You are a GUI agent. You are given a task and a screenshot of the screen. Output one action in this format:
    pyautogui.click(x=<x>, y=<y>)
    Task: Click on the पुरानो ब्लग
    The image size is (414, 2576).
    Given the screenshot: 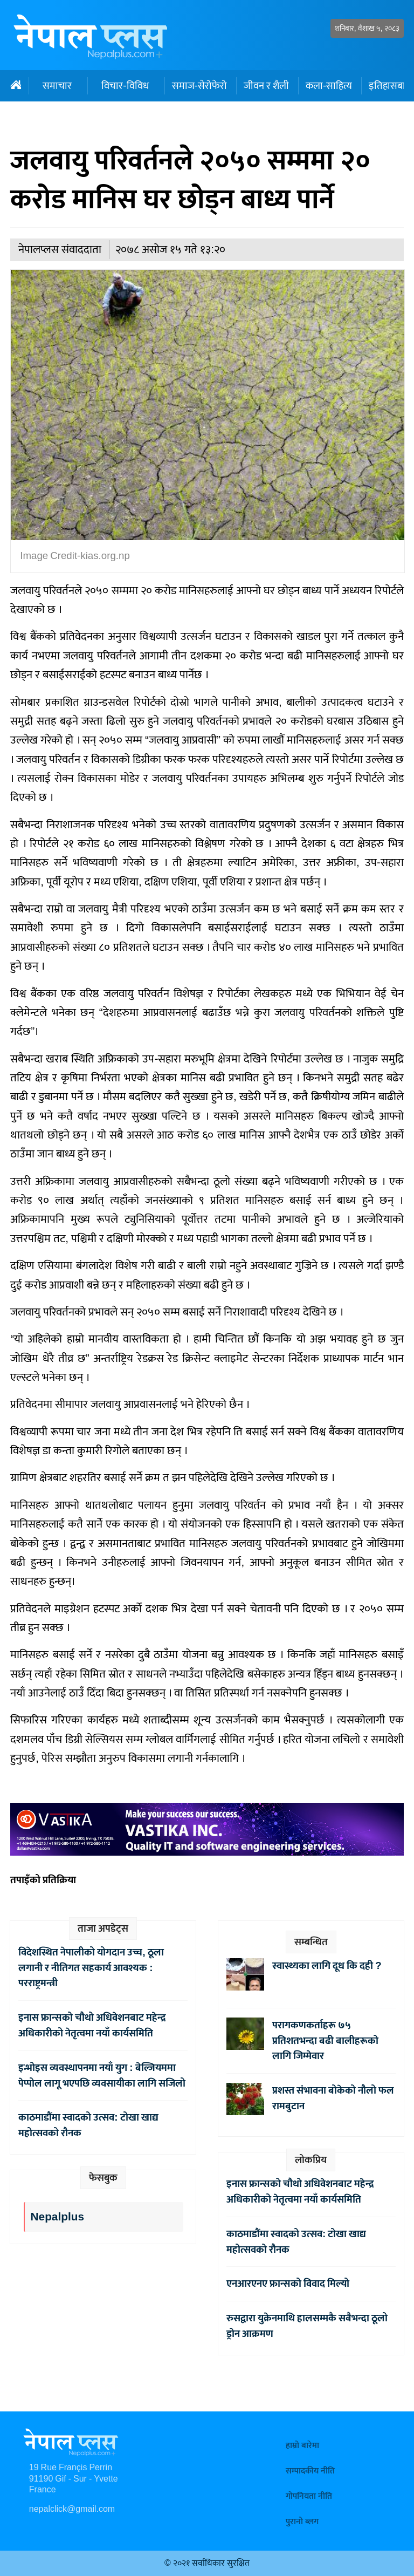 What is the action you would take?
    pyautogui.click(x=302, y=2521)
    